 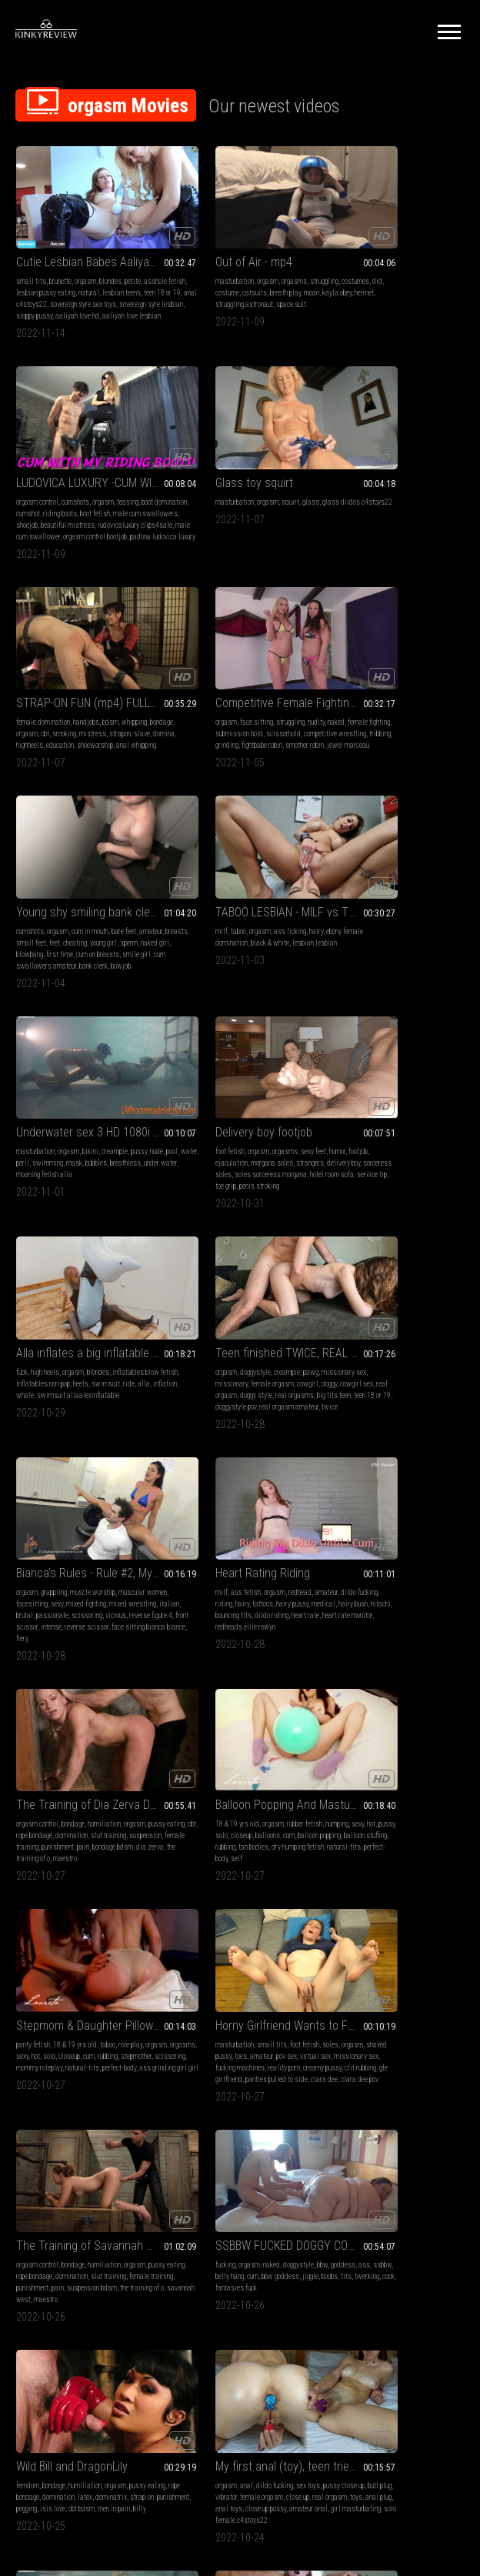 What do you see at coordinates (230, 1945) in the screenshot?
I see `futa` at bounding box center [230, 1945].